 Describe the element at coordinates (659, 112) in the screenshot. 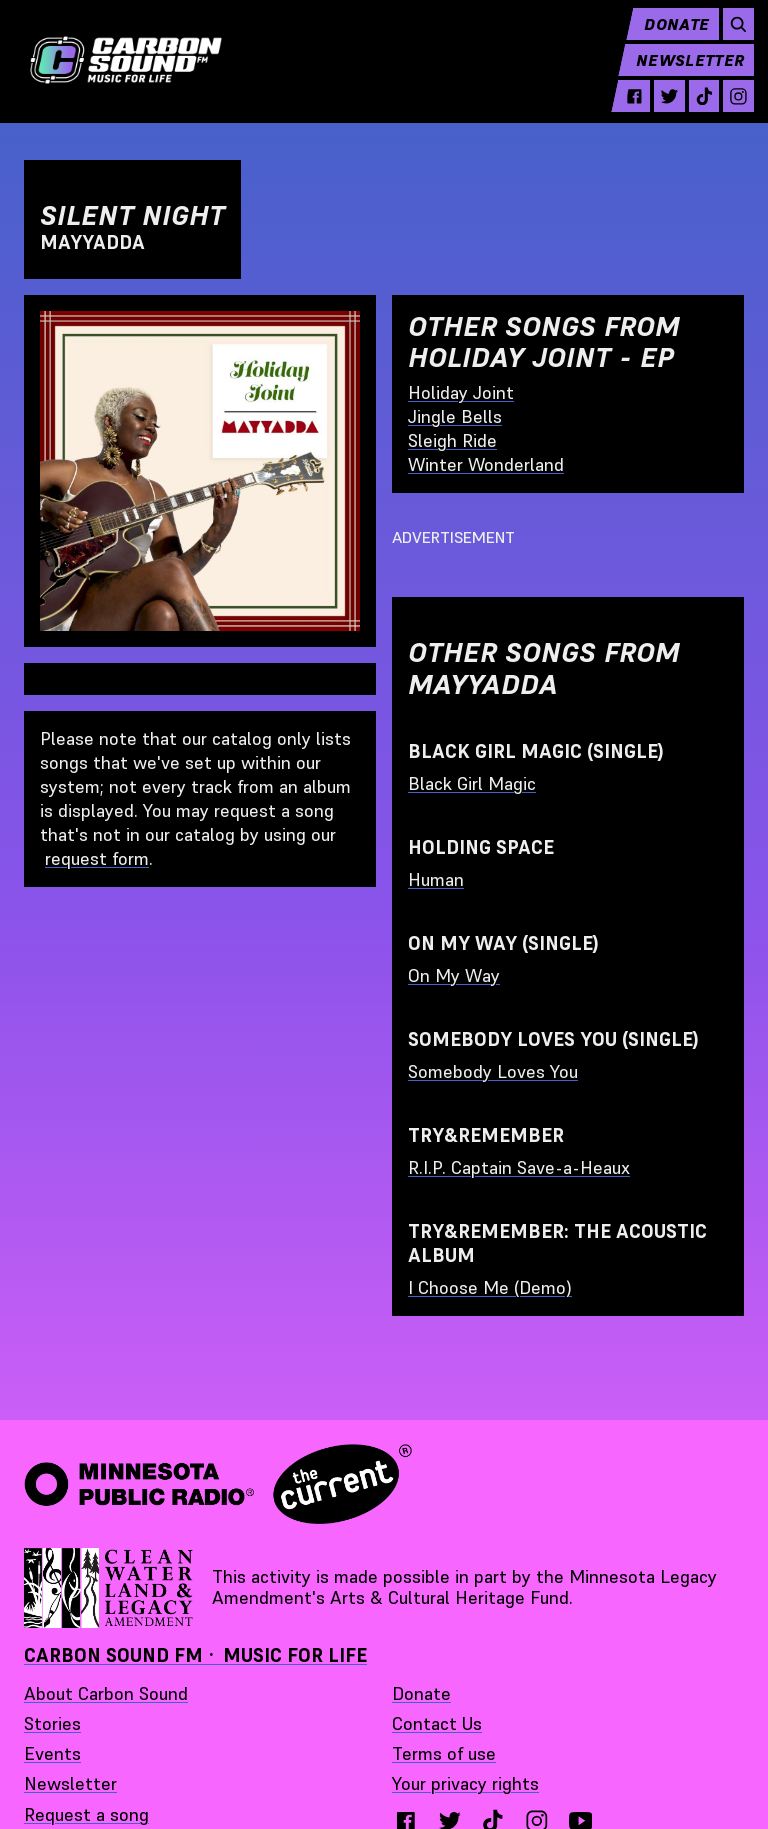

I see `[twitter - link opens in a new tab]` at that location.